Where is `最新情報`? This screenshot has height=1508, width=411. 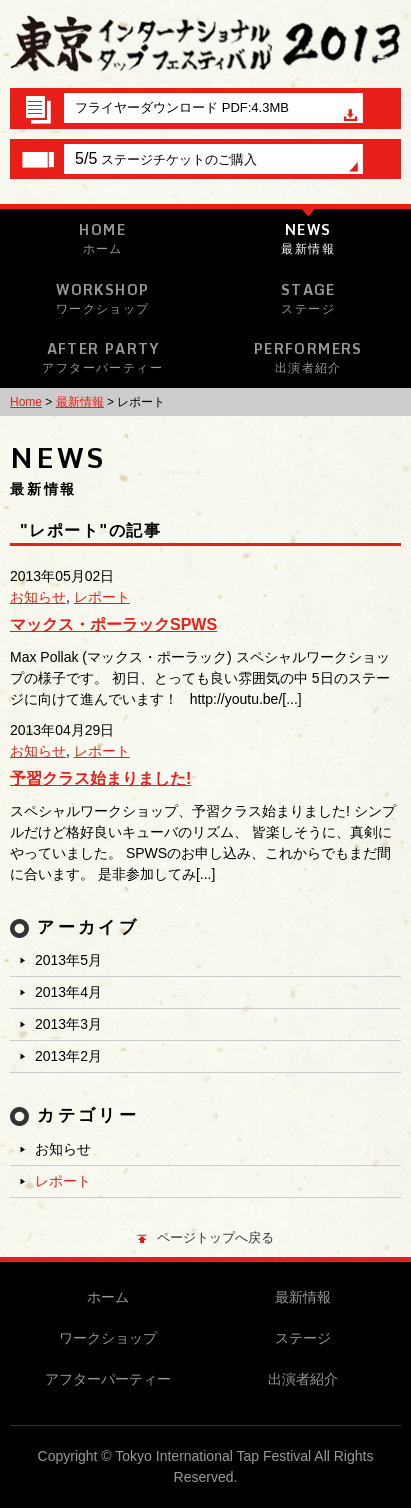 最新情報 is located at coordinates (80, 402).